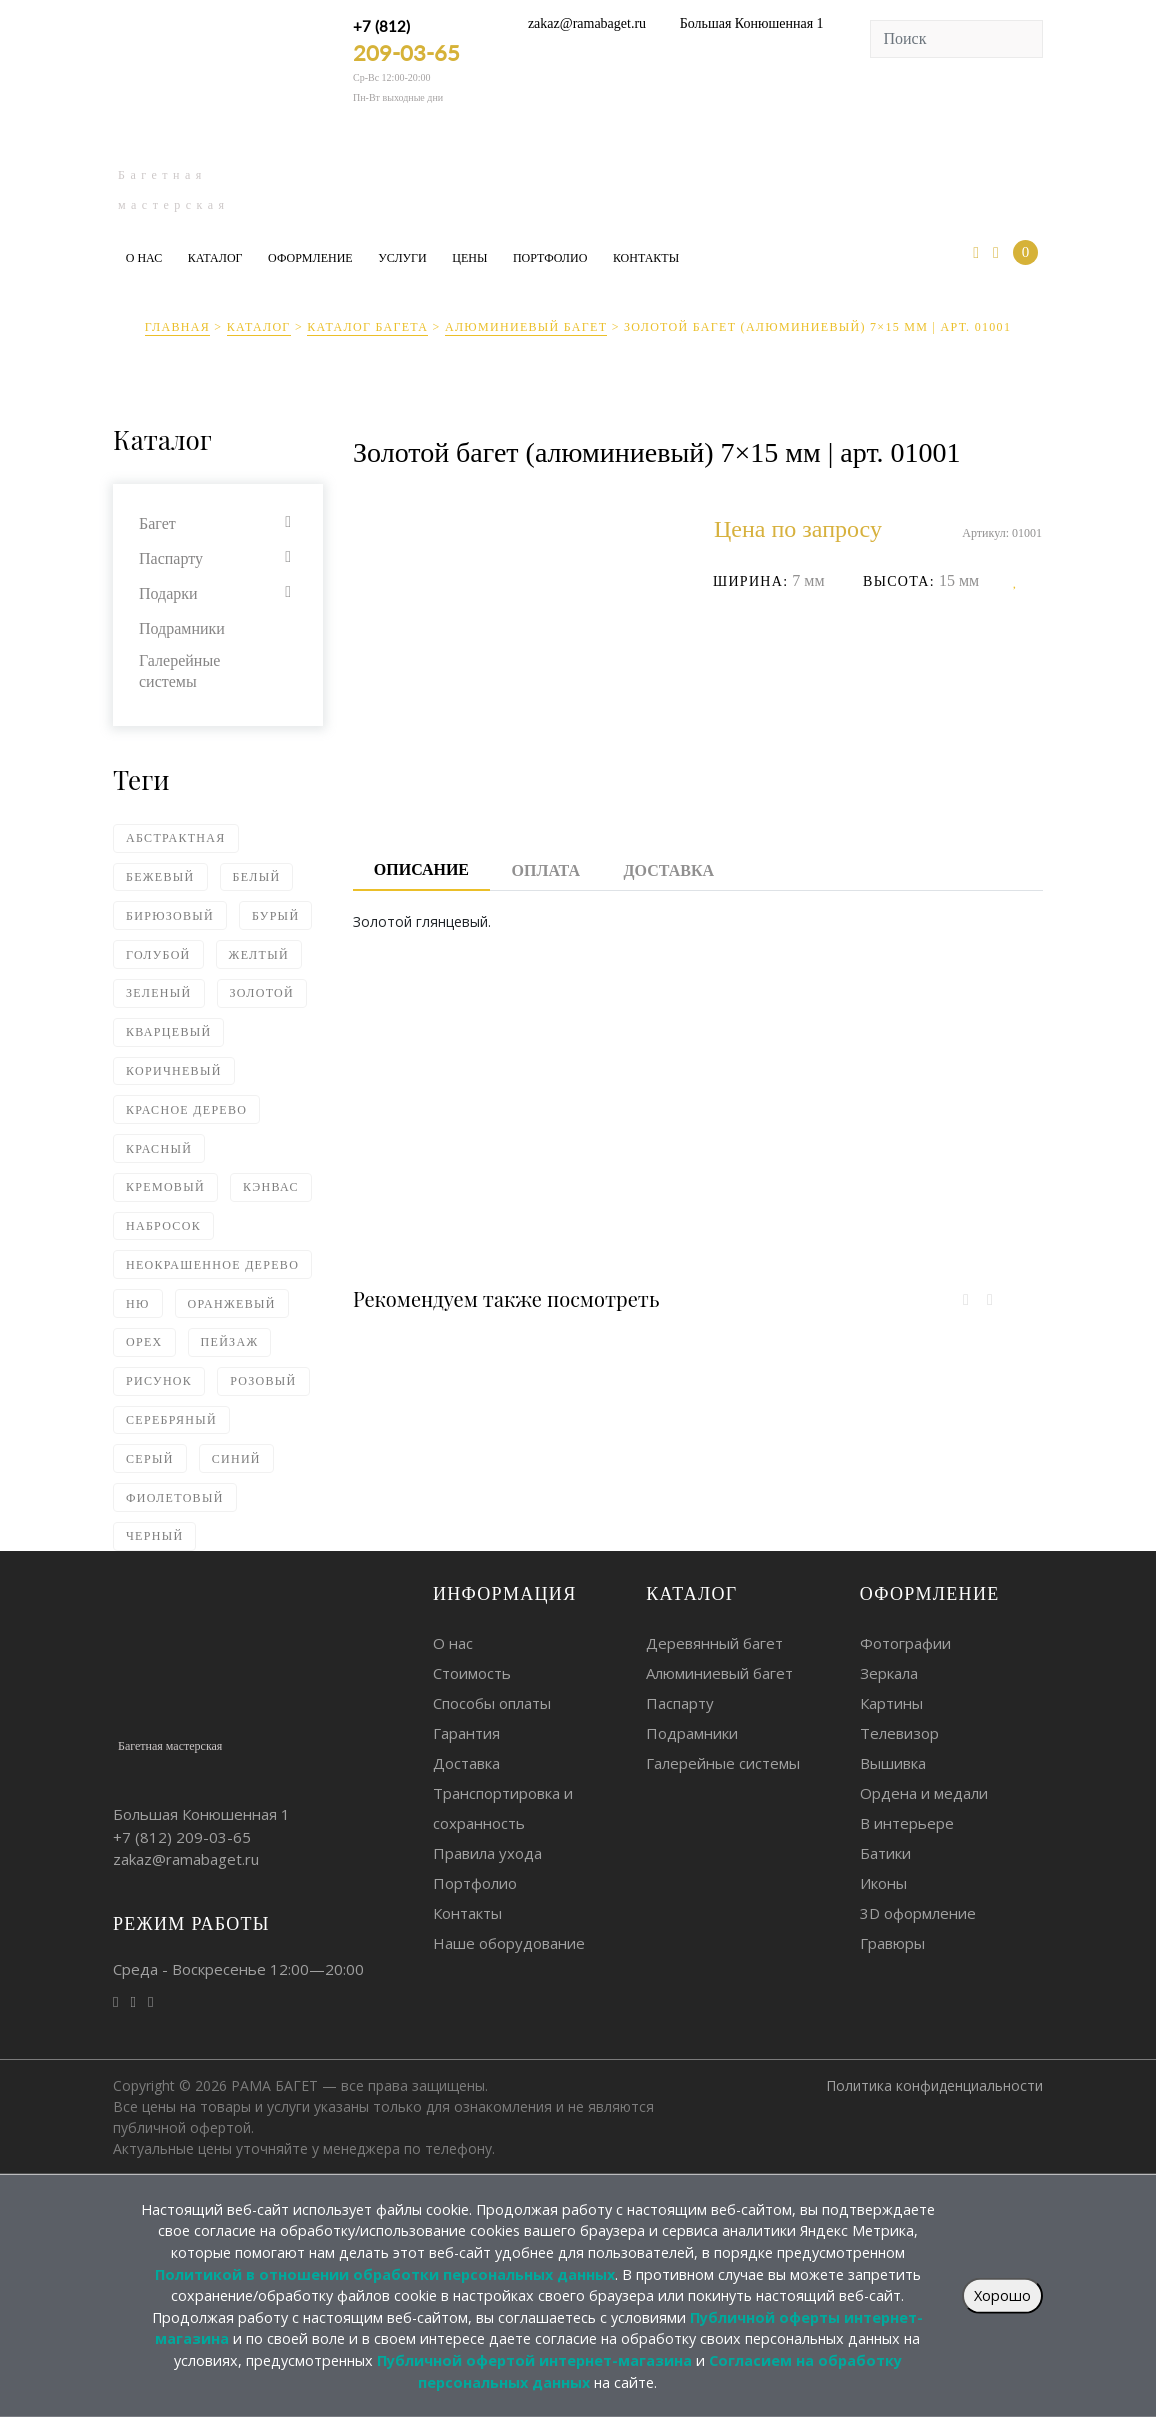 The width and height of the screenshot is (1156, 2417). I want to click on Бежевый [Бежевый (18 элементов)], so click(160, 877).